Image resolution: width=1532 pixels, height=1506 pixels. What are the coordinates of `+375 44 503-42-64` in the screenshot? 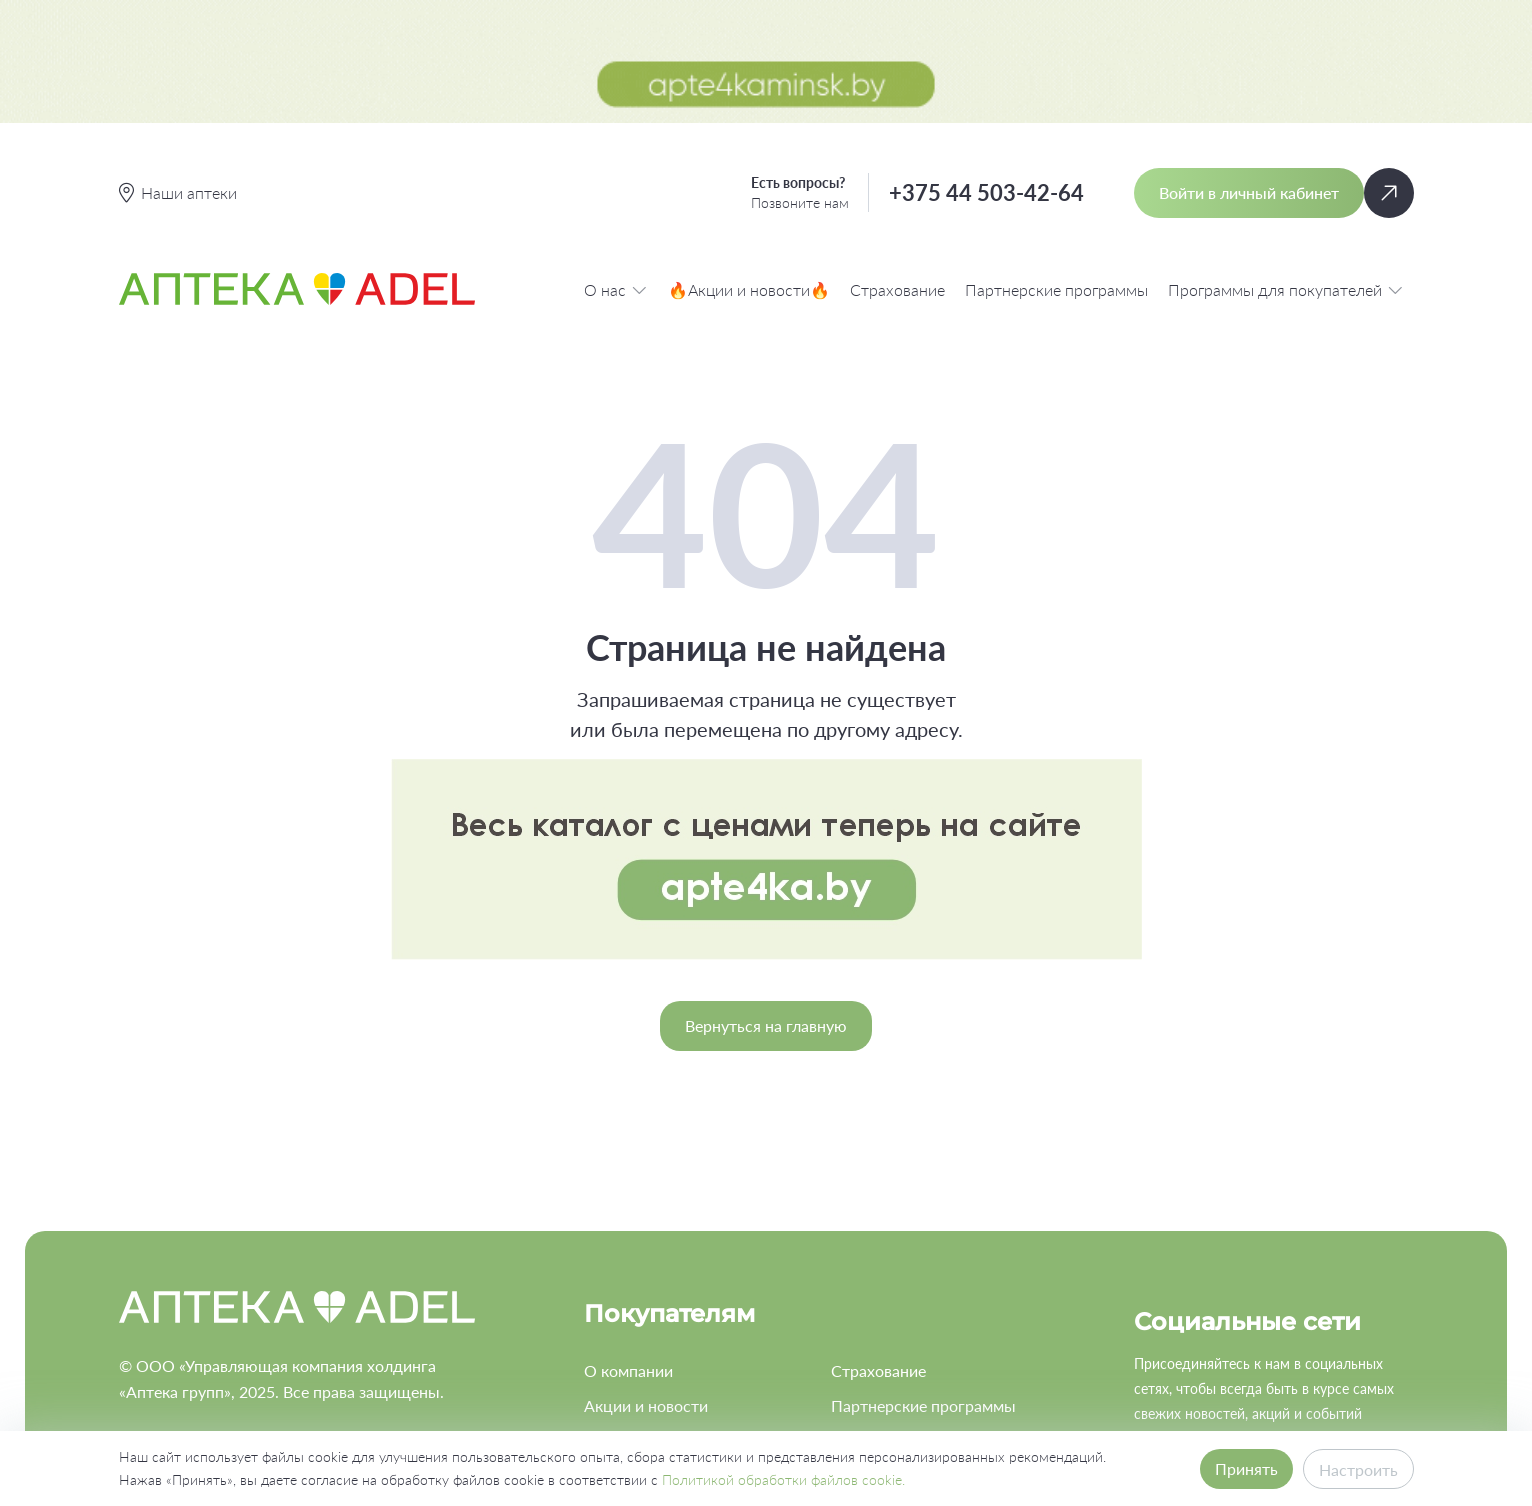 It's located at (986, 70).